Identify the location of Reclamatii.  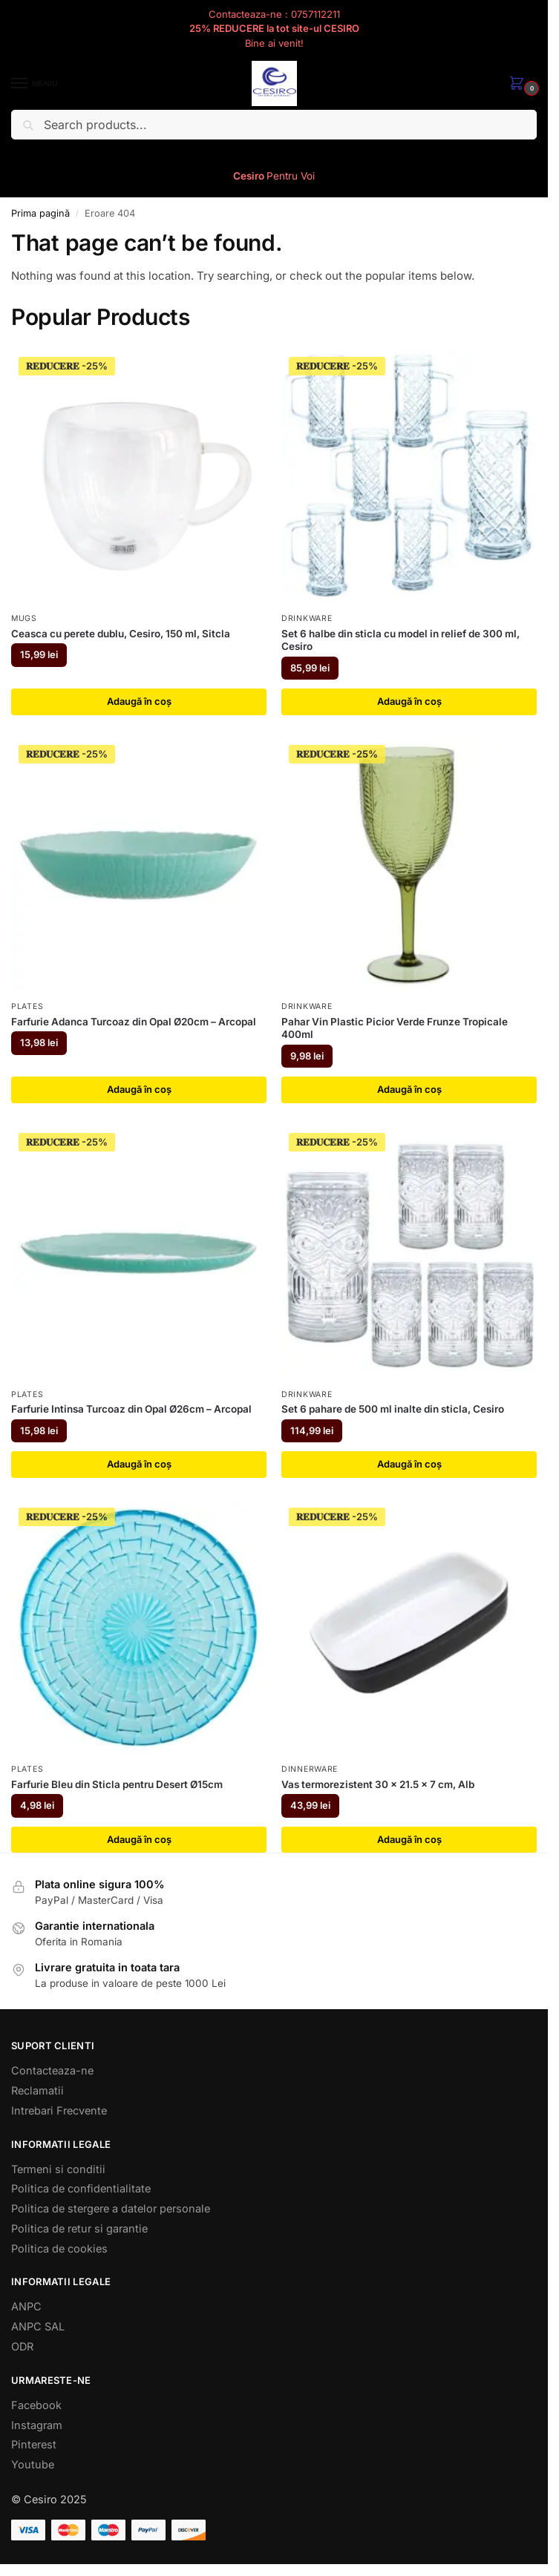
(37, 2091).